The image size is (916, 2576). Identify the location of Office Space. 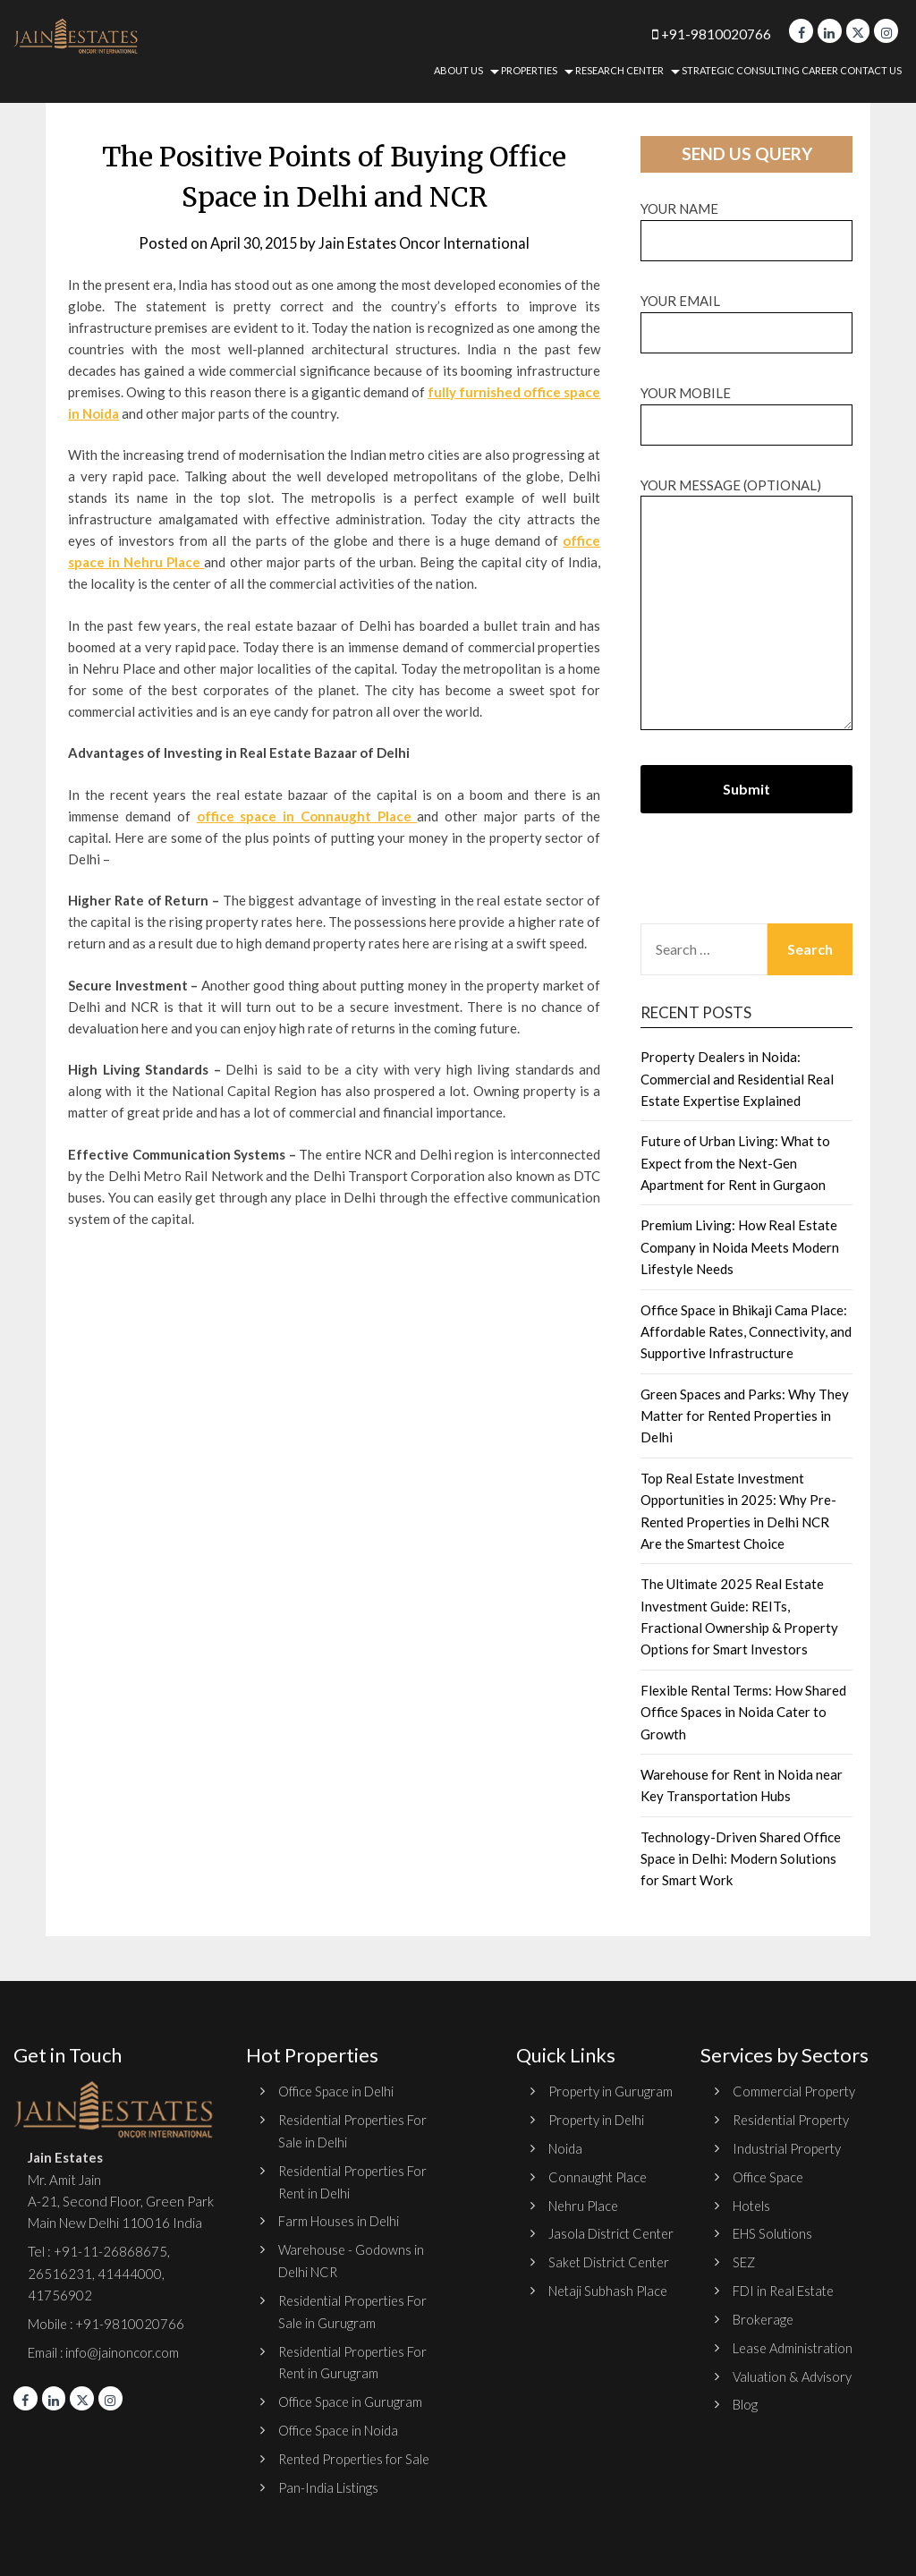
(769, 2175).